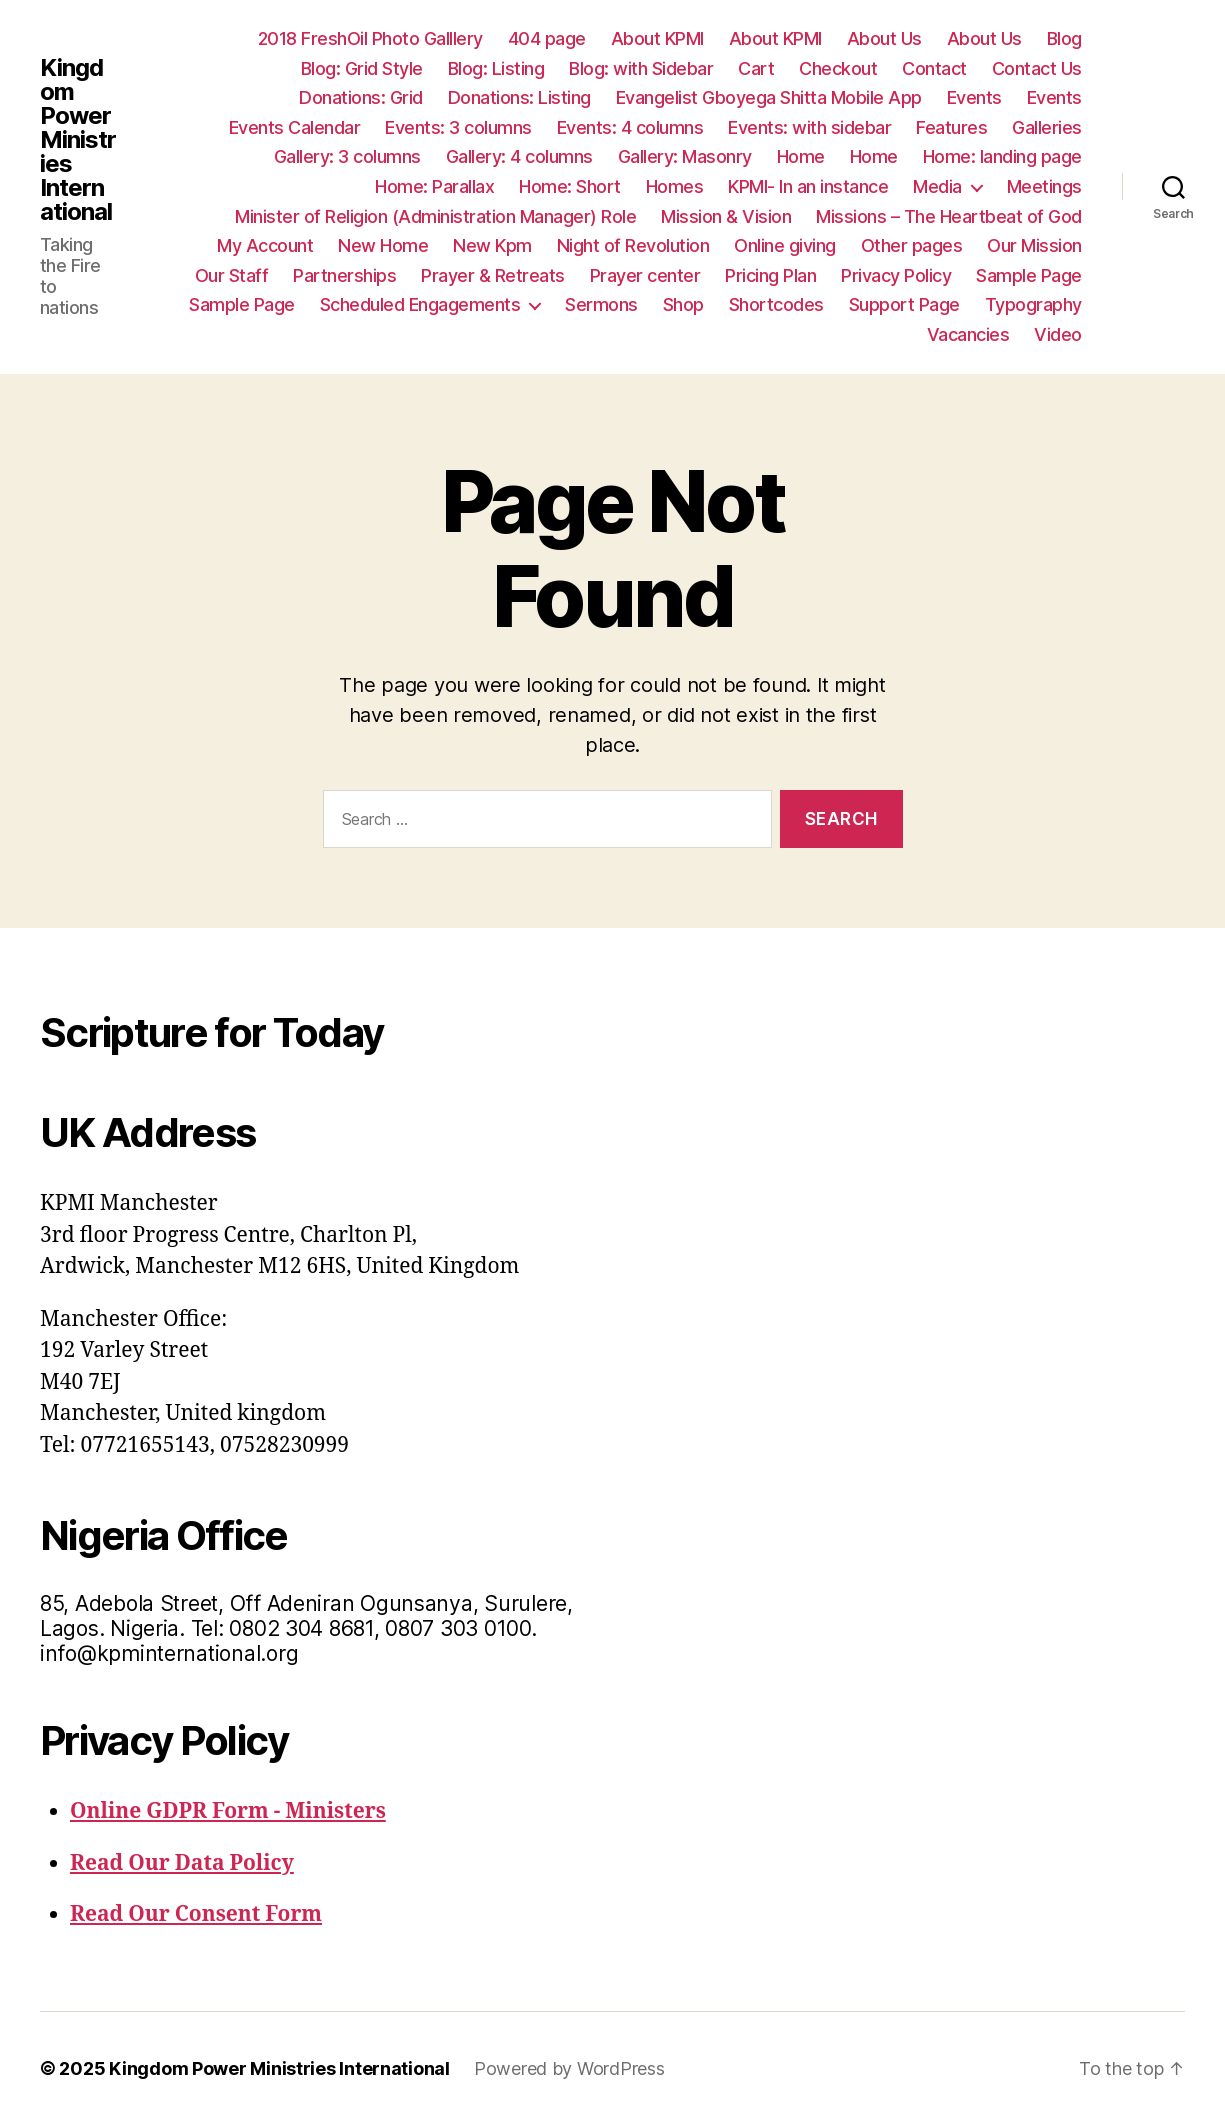  Describe the element at coordinates (770, 275) in the screenshot. I see `Pricing Plan` at that location.